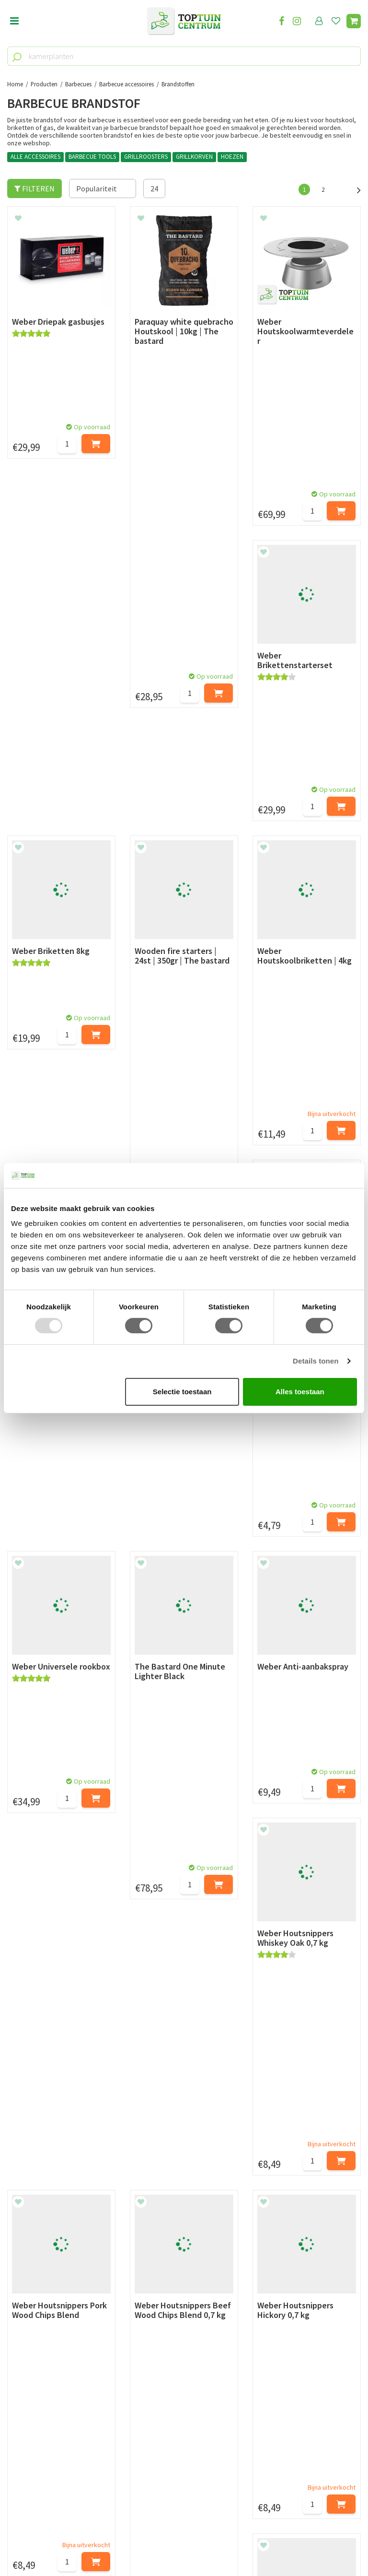  Describe the element at coordinates (60, 2468) in the screenshot. I see `info@toptuincentrum.nl` at that location.